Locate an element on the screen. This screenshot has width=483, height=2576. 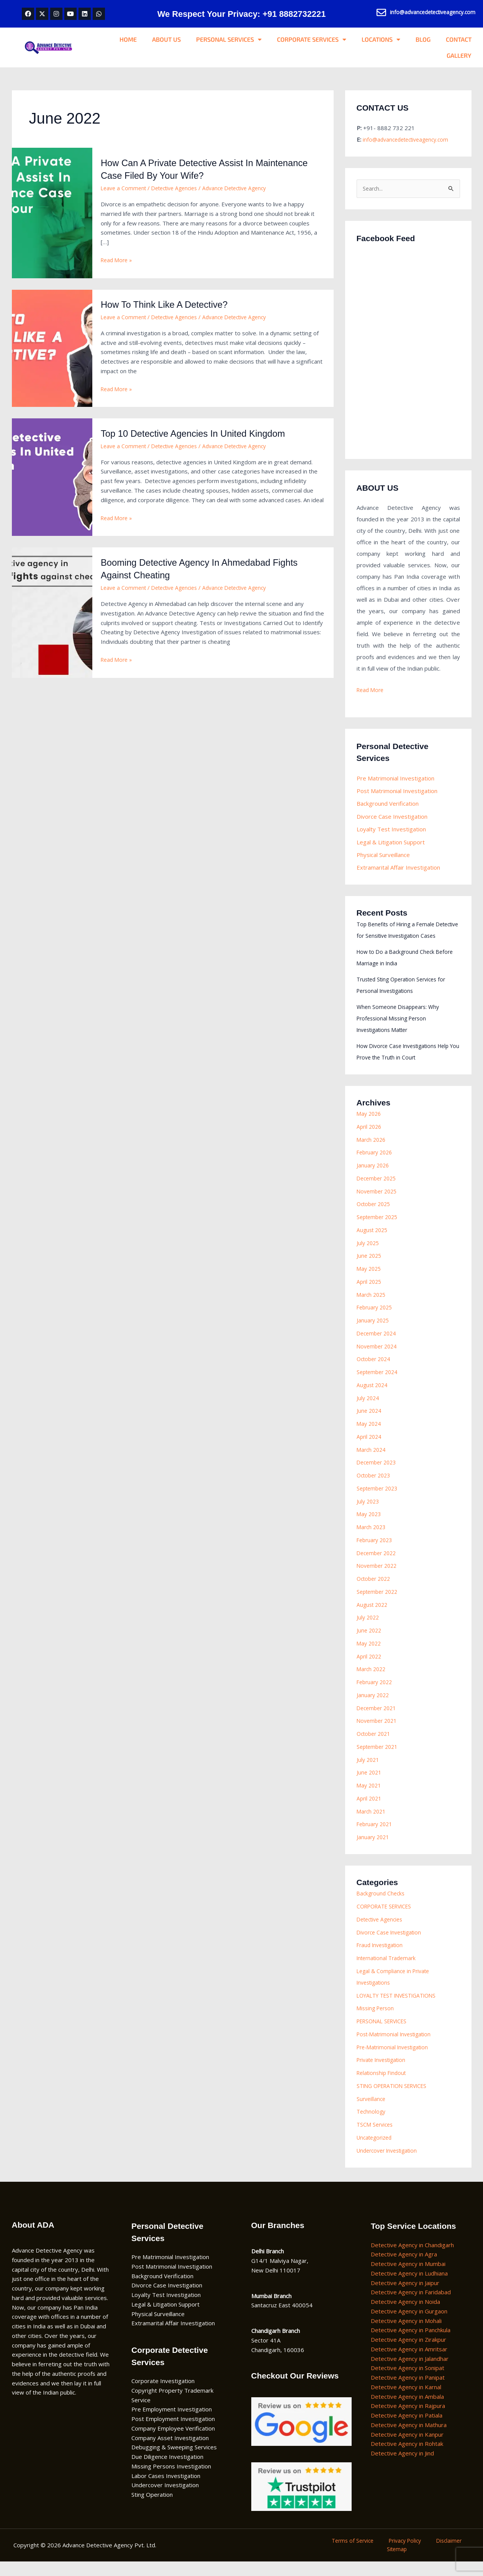
TSCM Services is located at coordinates (376, 2138).